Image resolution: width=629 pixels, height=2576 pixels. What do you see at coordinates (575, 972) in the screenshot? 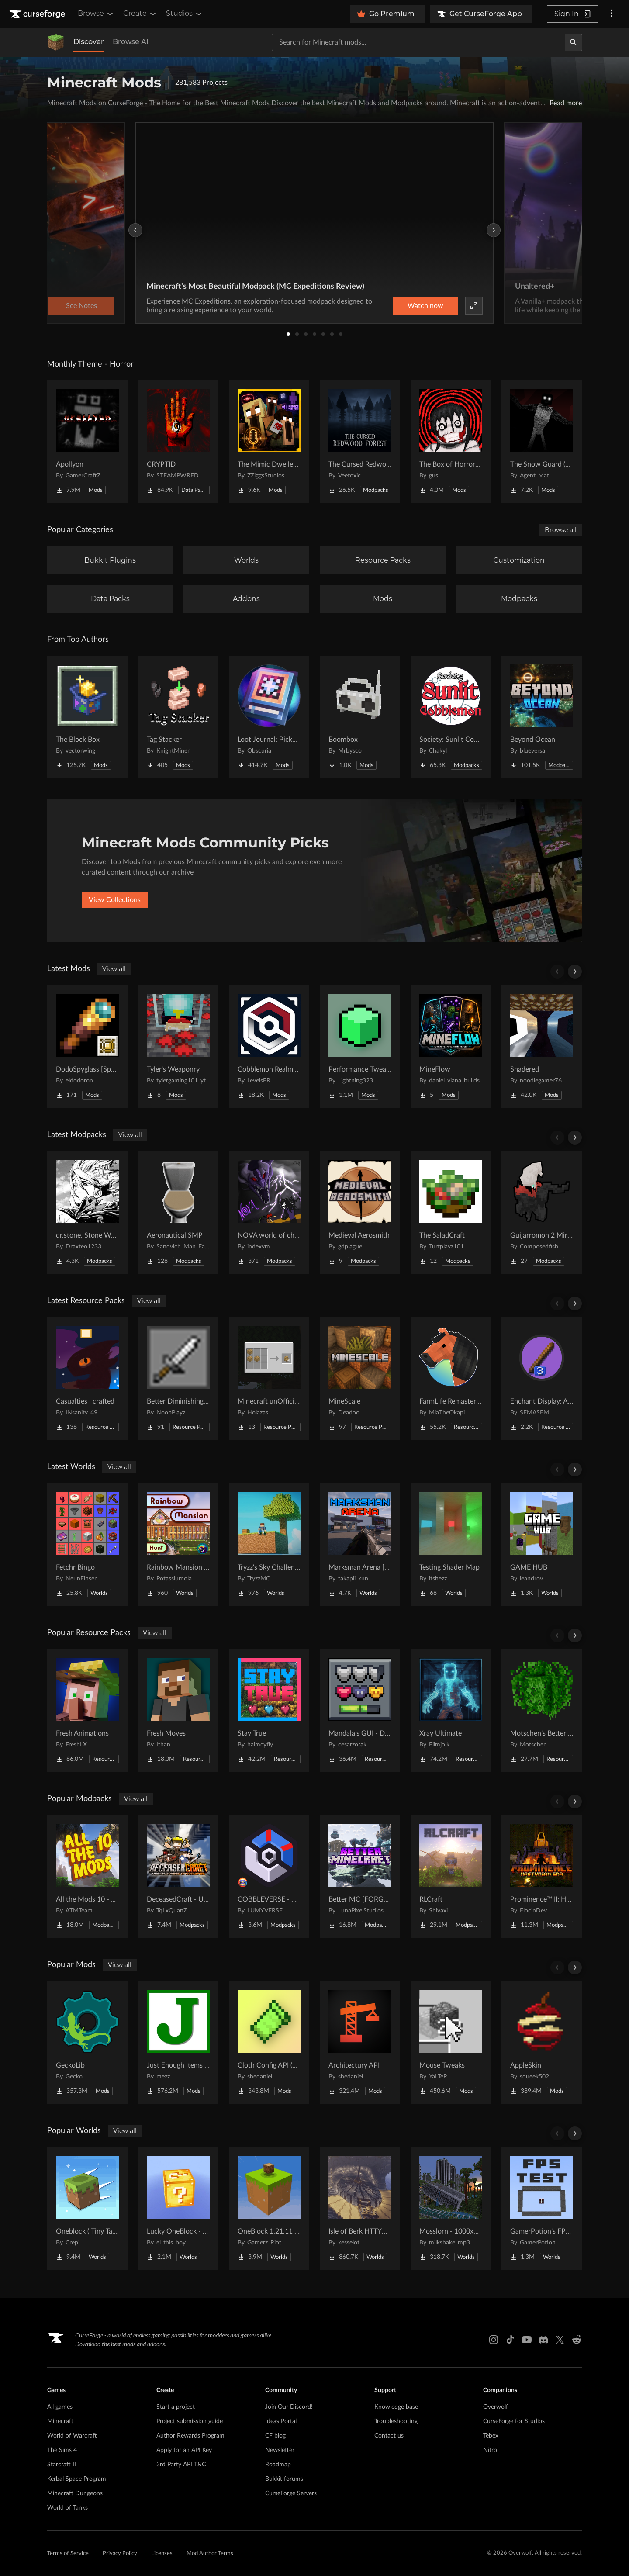
I see `[Scroll right]` at bounding box center [575, 972].